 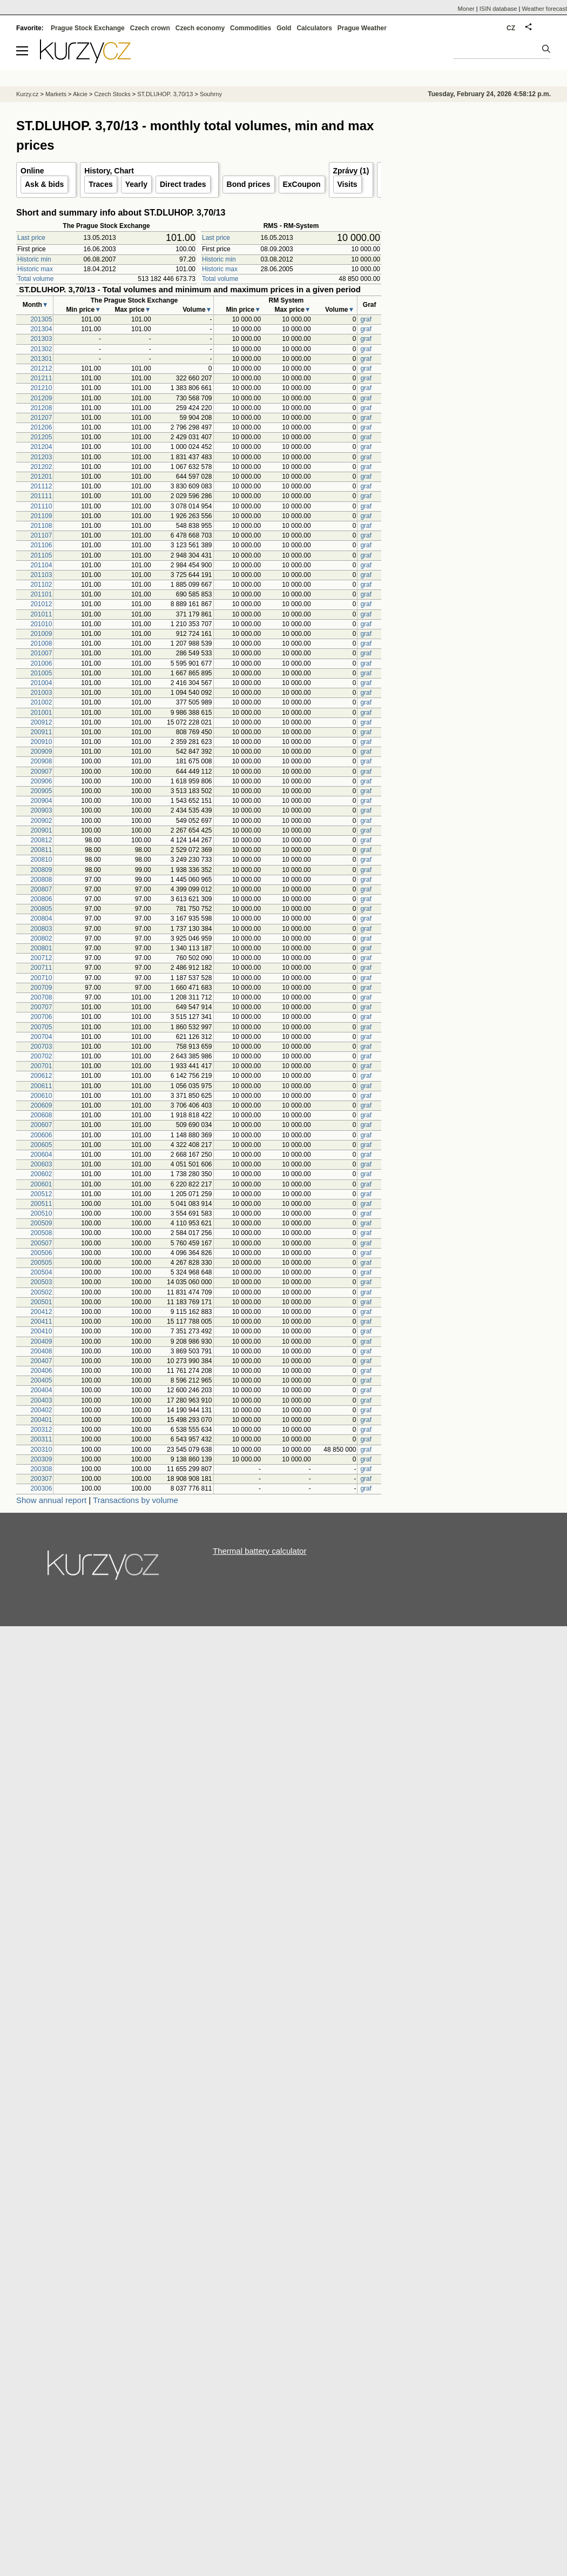 I want to click on 200407, so click(x=41, y=1361).